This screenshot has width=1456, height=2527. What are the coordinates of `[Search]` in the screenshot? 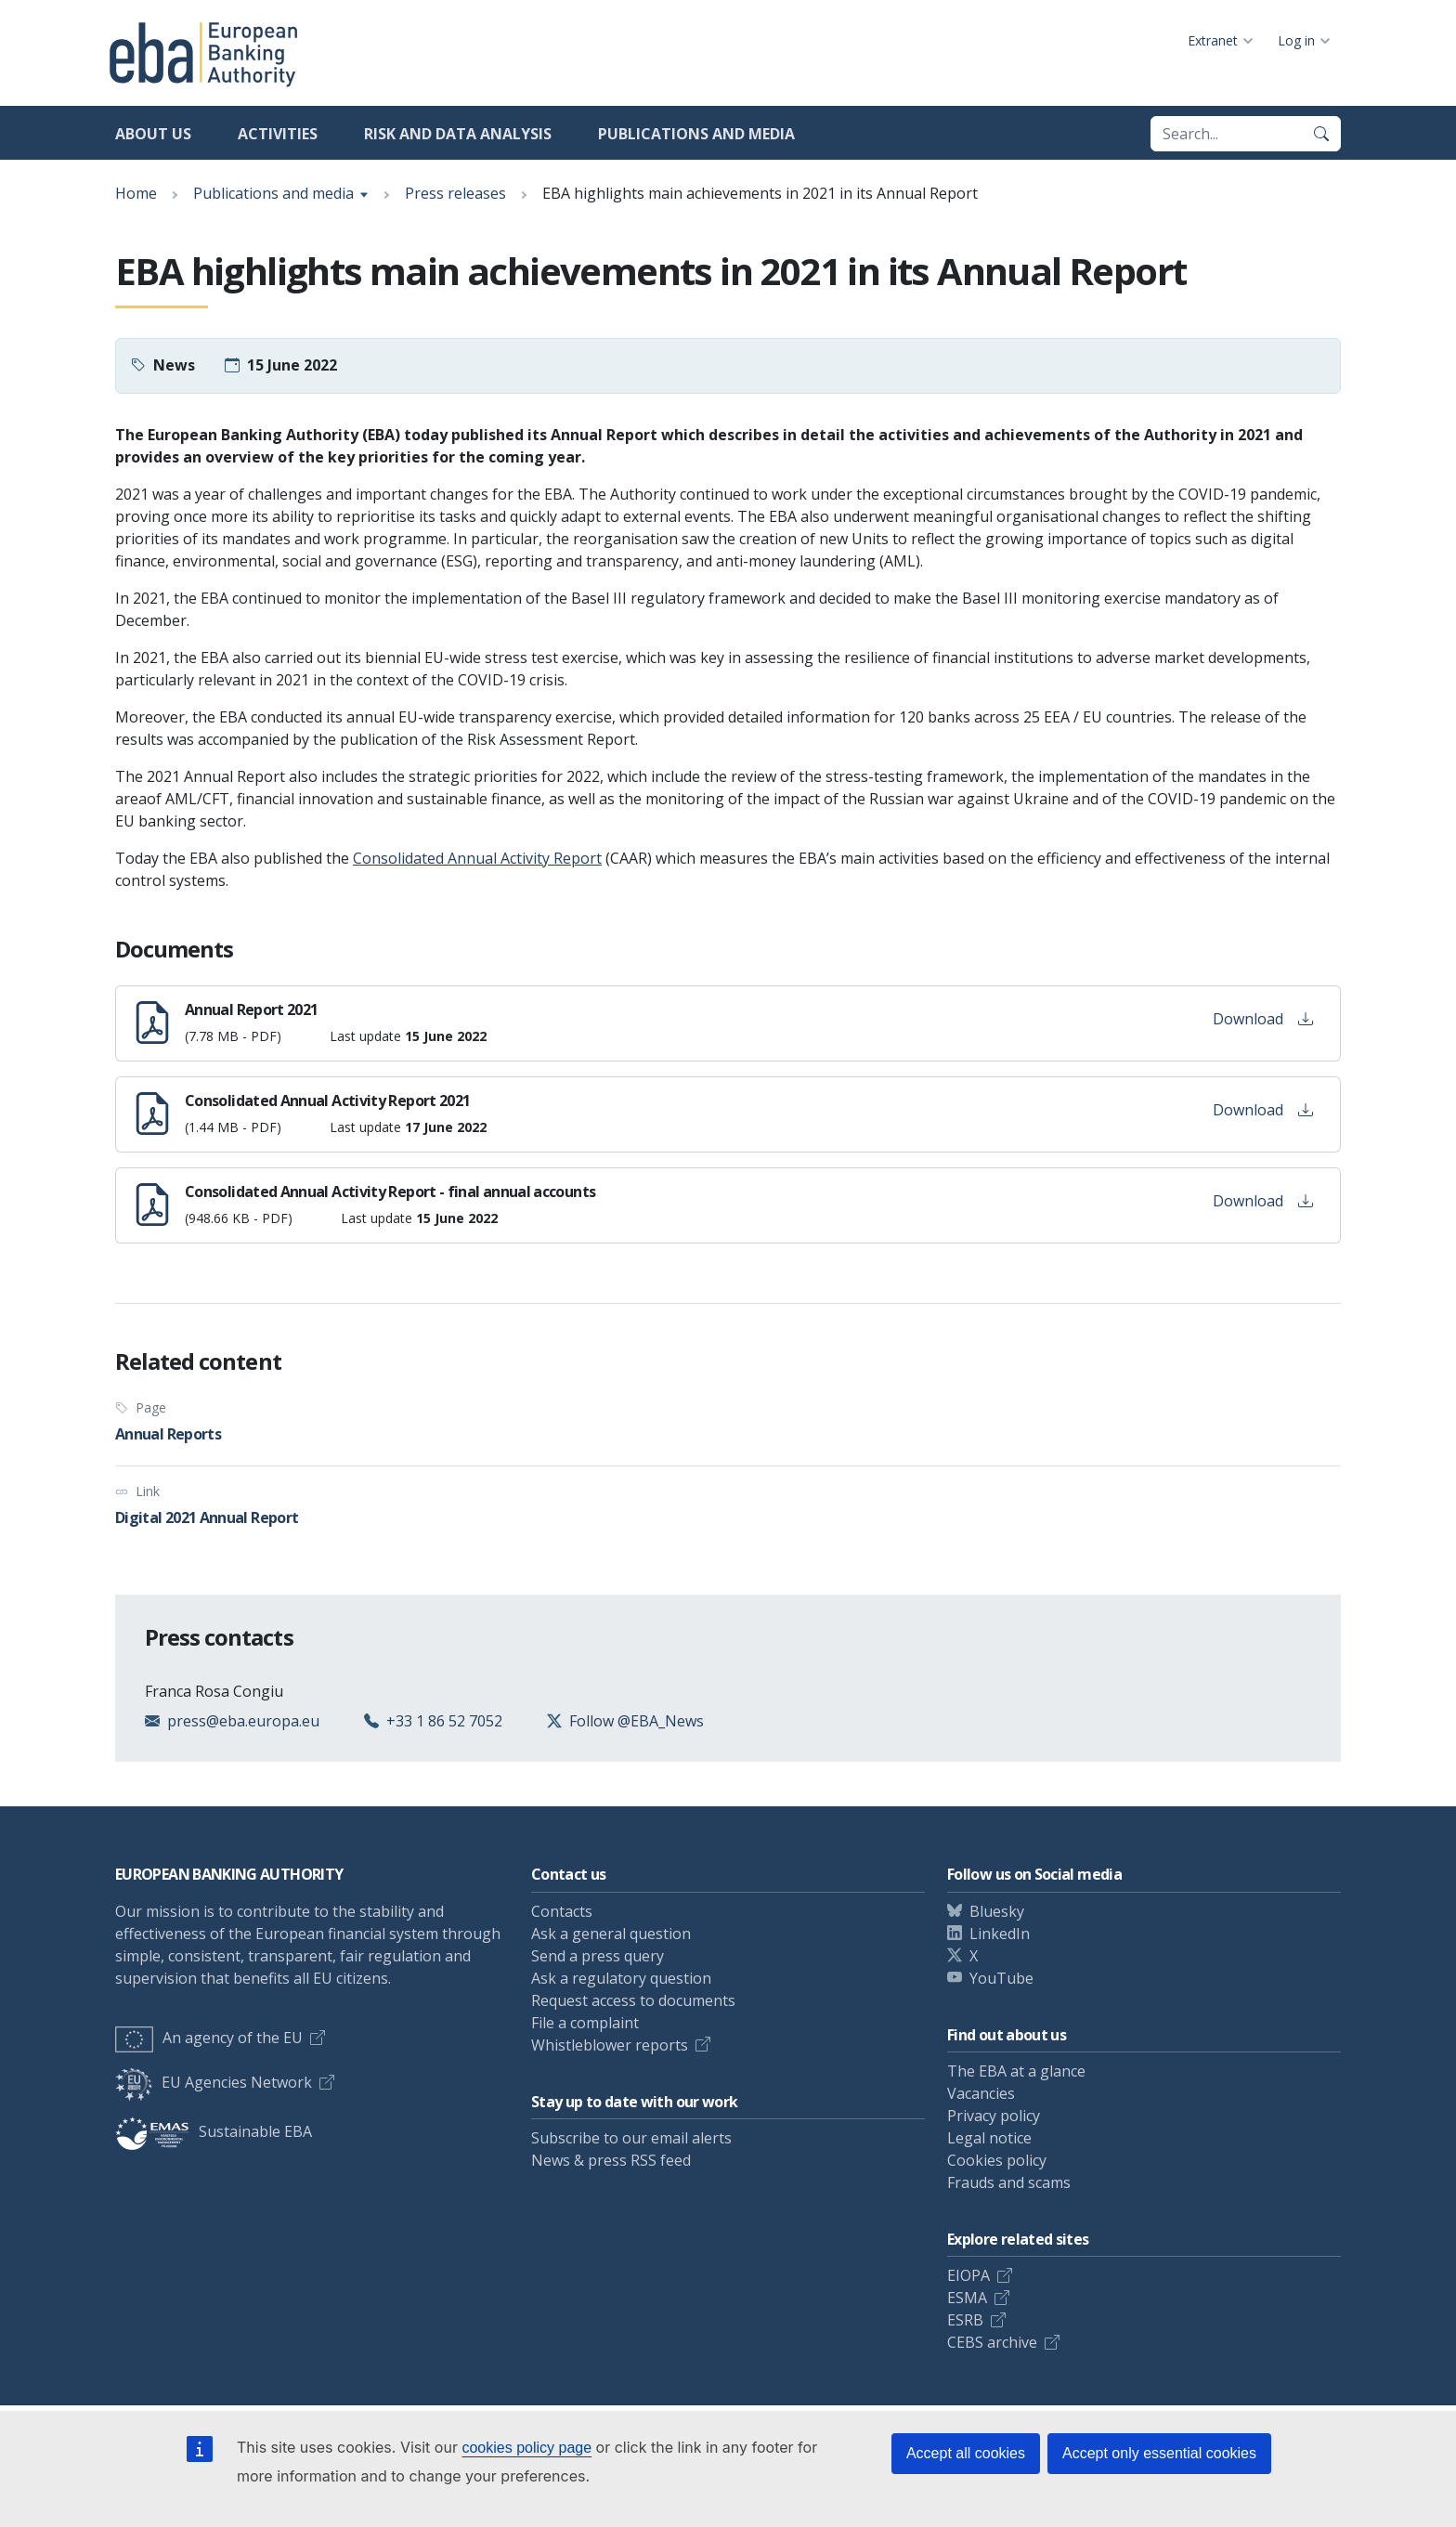 It's located at (1321, 133).